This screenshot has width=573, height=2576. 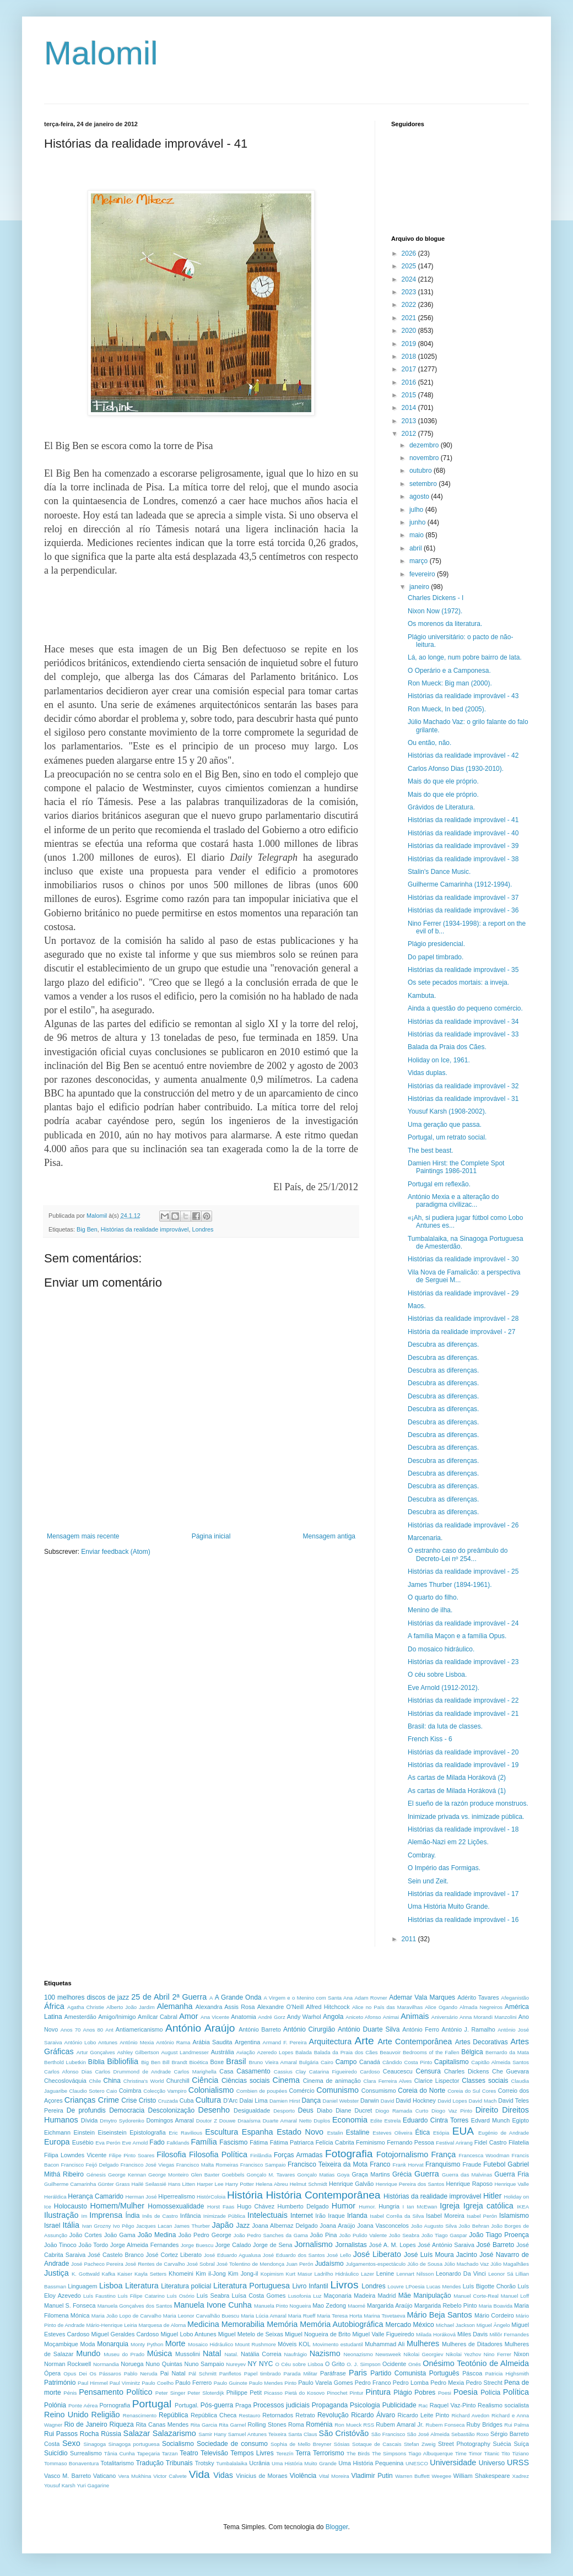 I want to click on Damien Hirst, so click(x=284, y=2101).